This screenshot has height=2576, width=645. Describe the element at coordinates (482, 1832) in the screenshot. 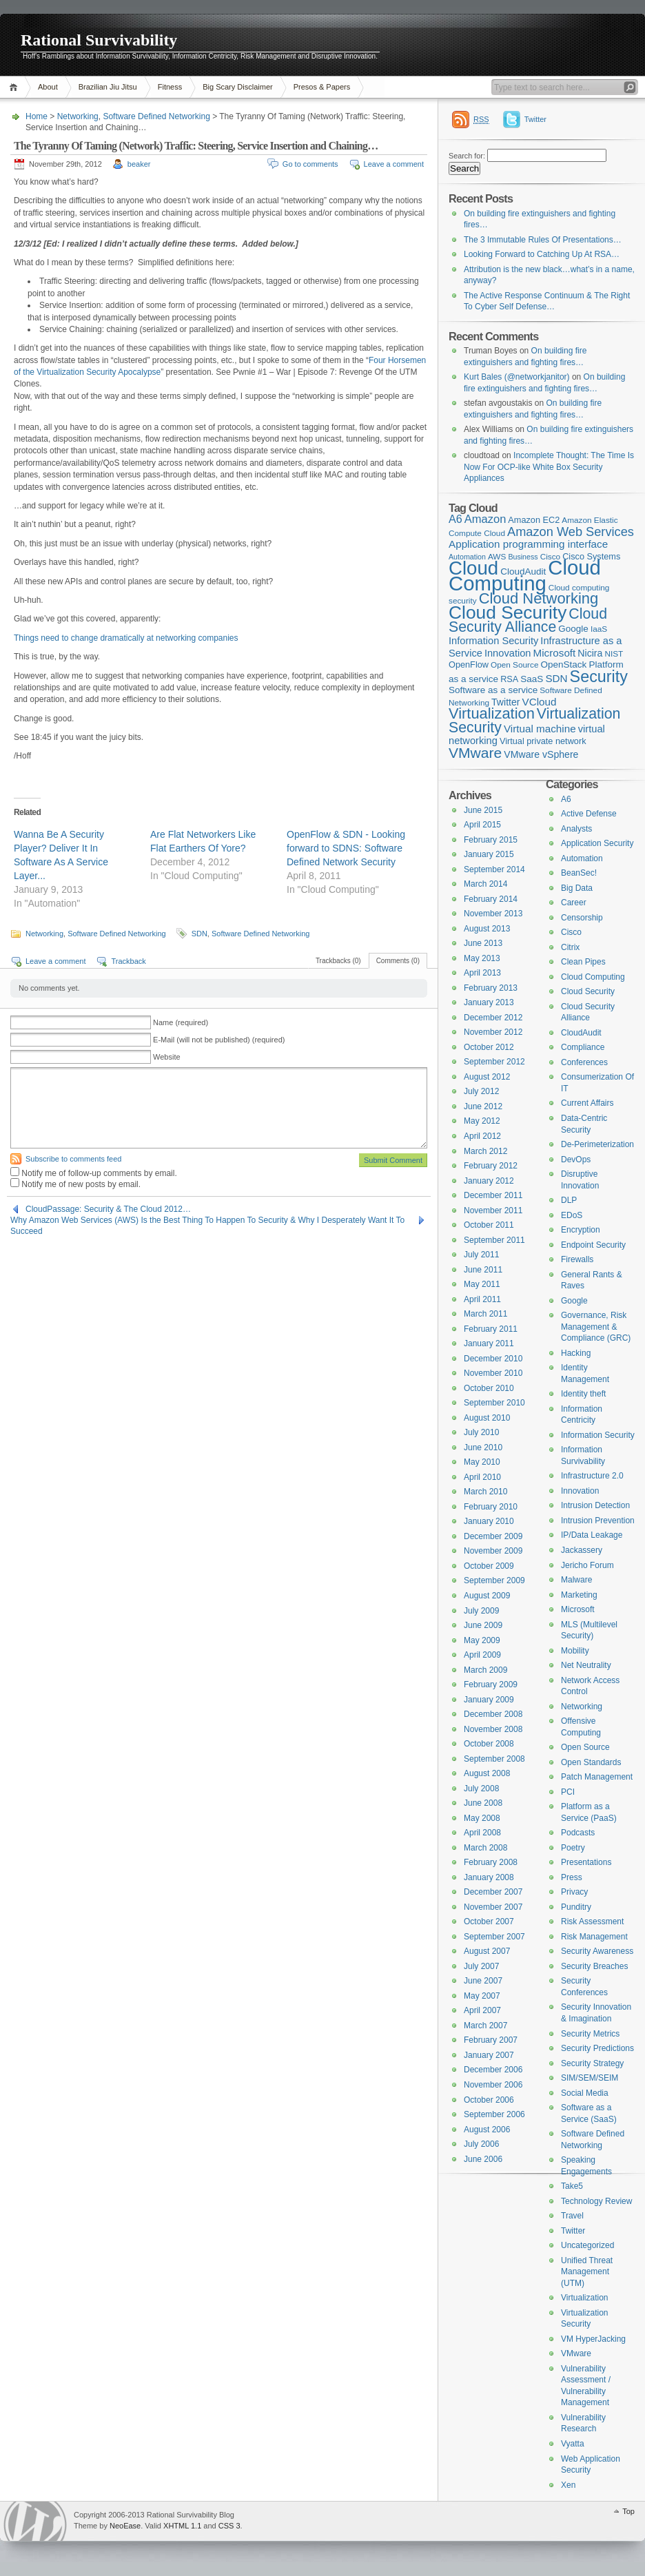

I see `April 2008` at that location.